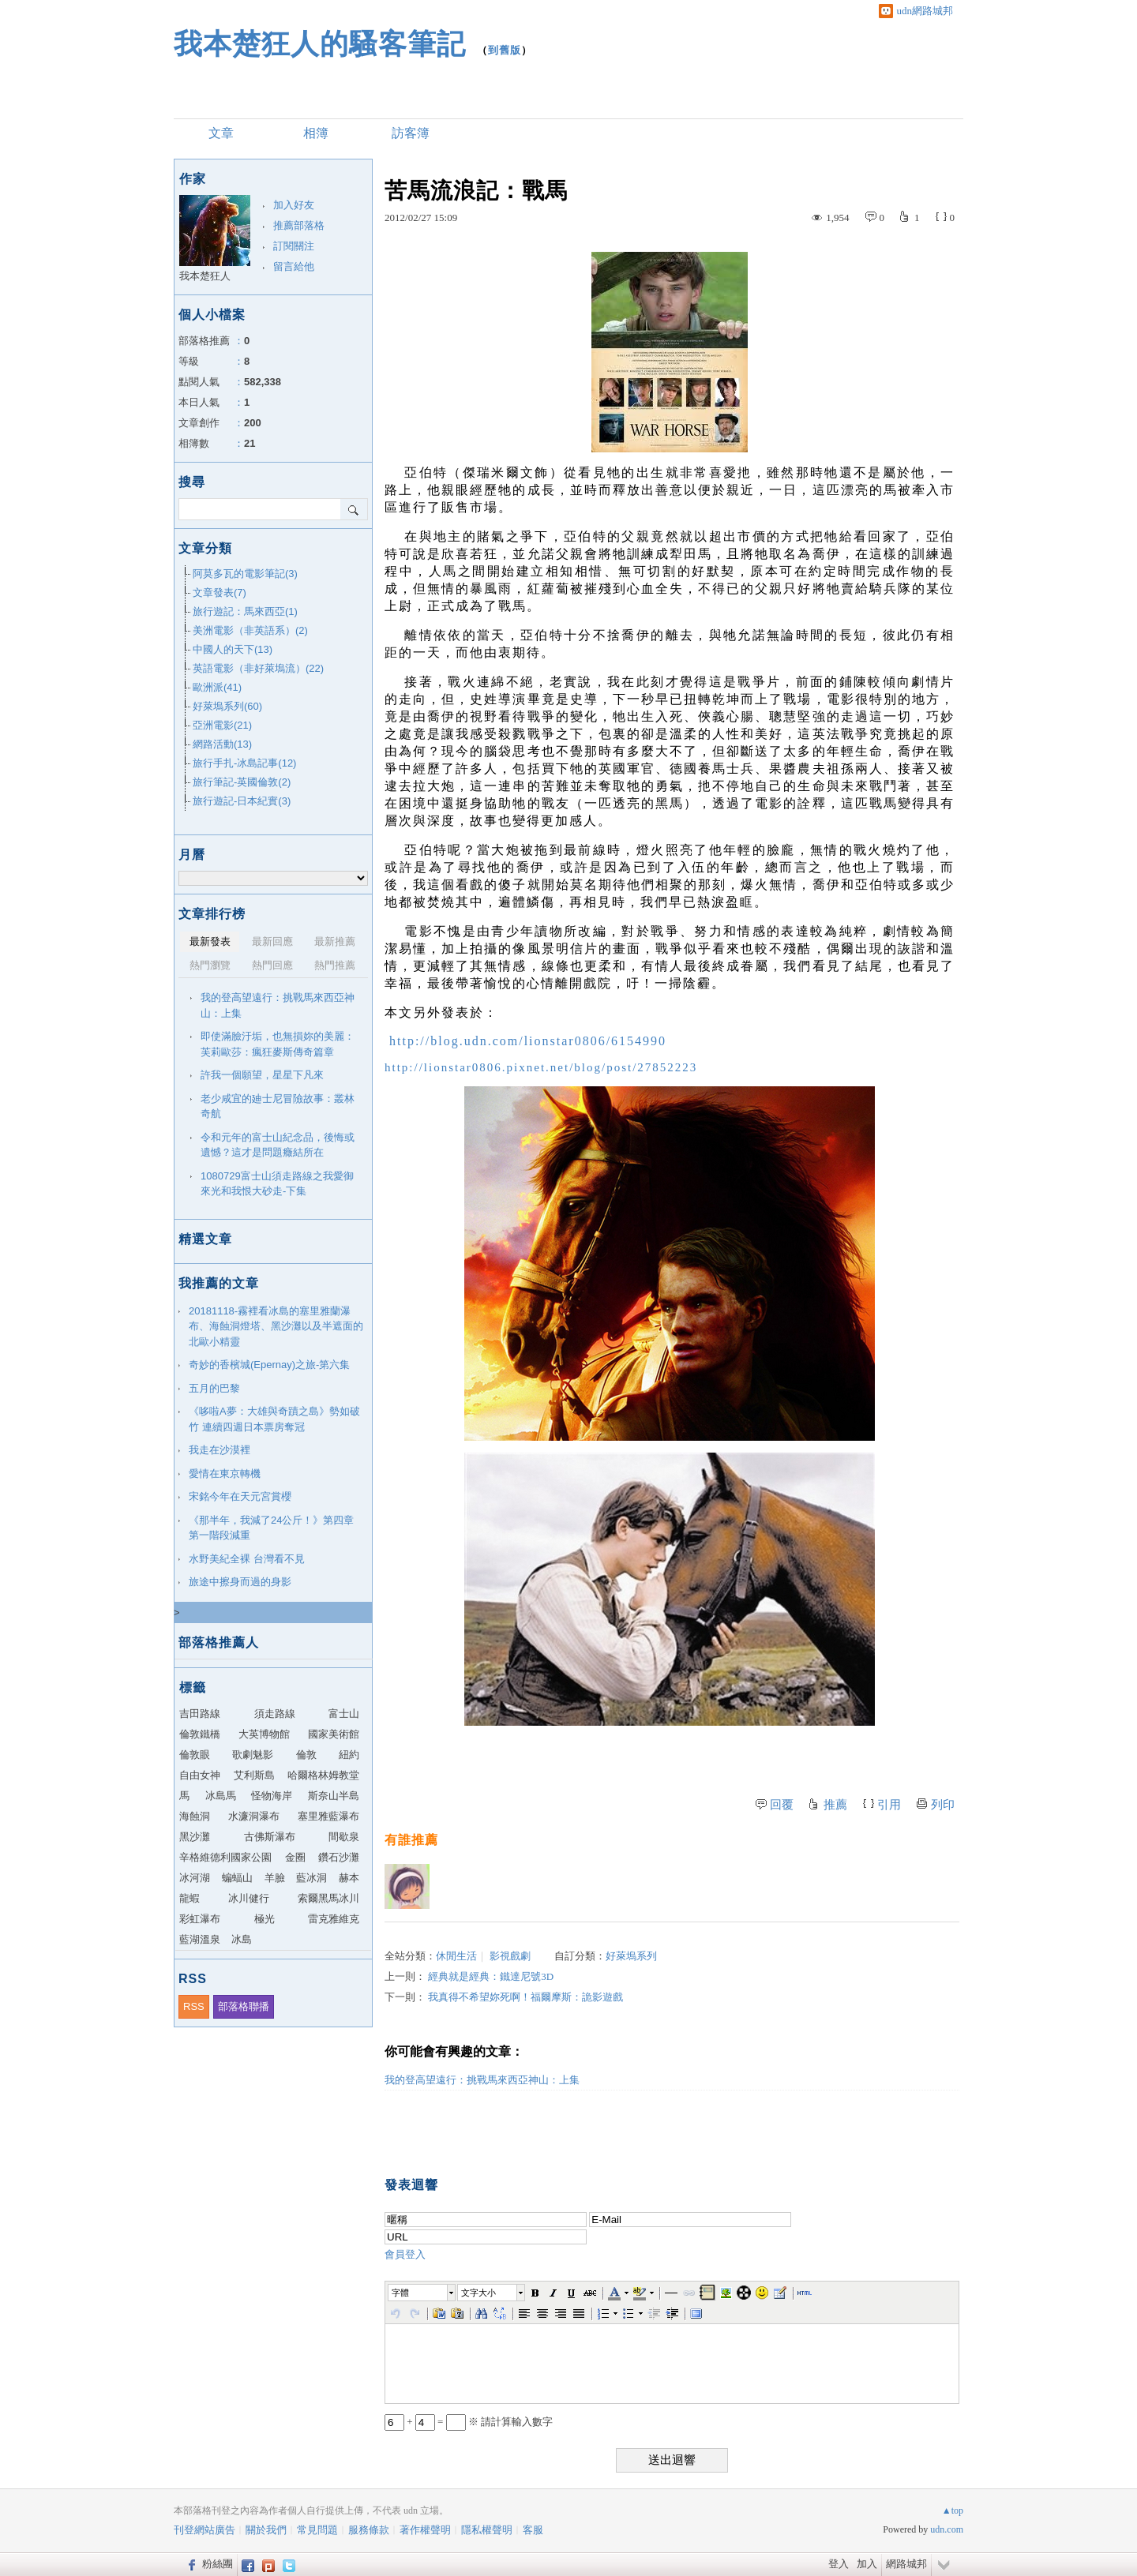  What do you see at coordinates (334, 965) in the screenshot?
I see `熱門推薦` at bounding box center [334, 965].